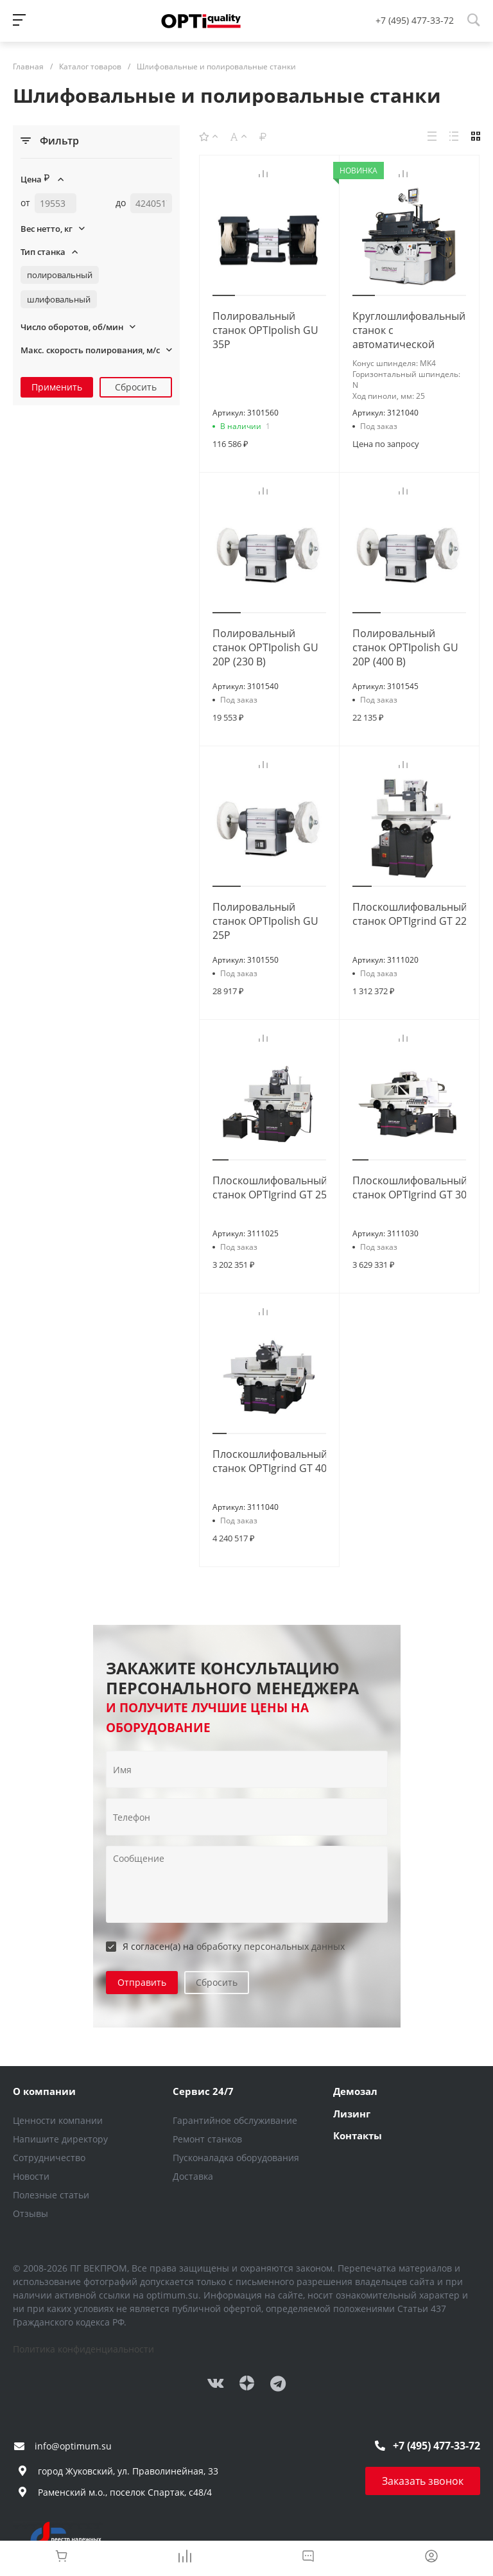 The height and width of the screenshot is (2576, 493). I want to click on Демозал, so click(355, 2091).